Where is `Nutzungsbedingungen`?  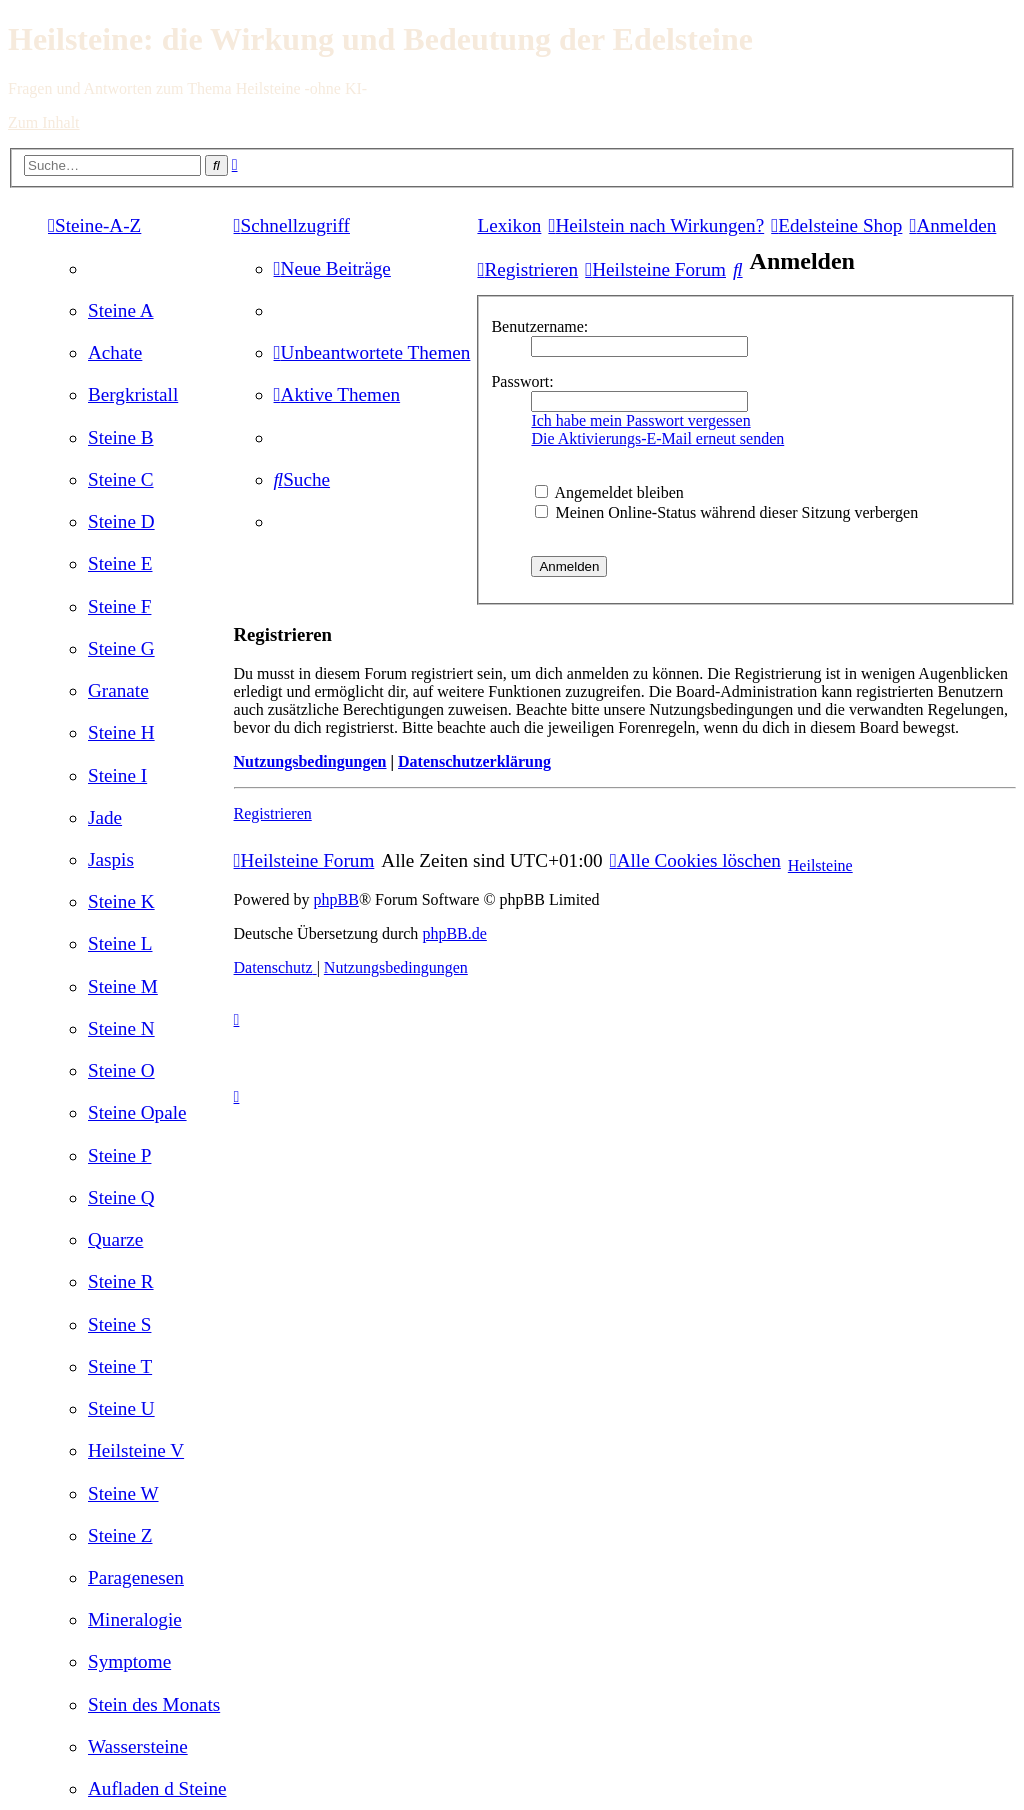
Nutzungsbedingungen is located at coordinates (310, 761).